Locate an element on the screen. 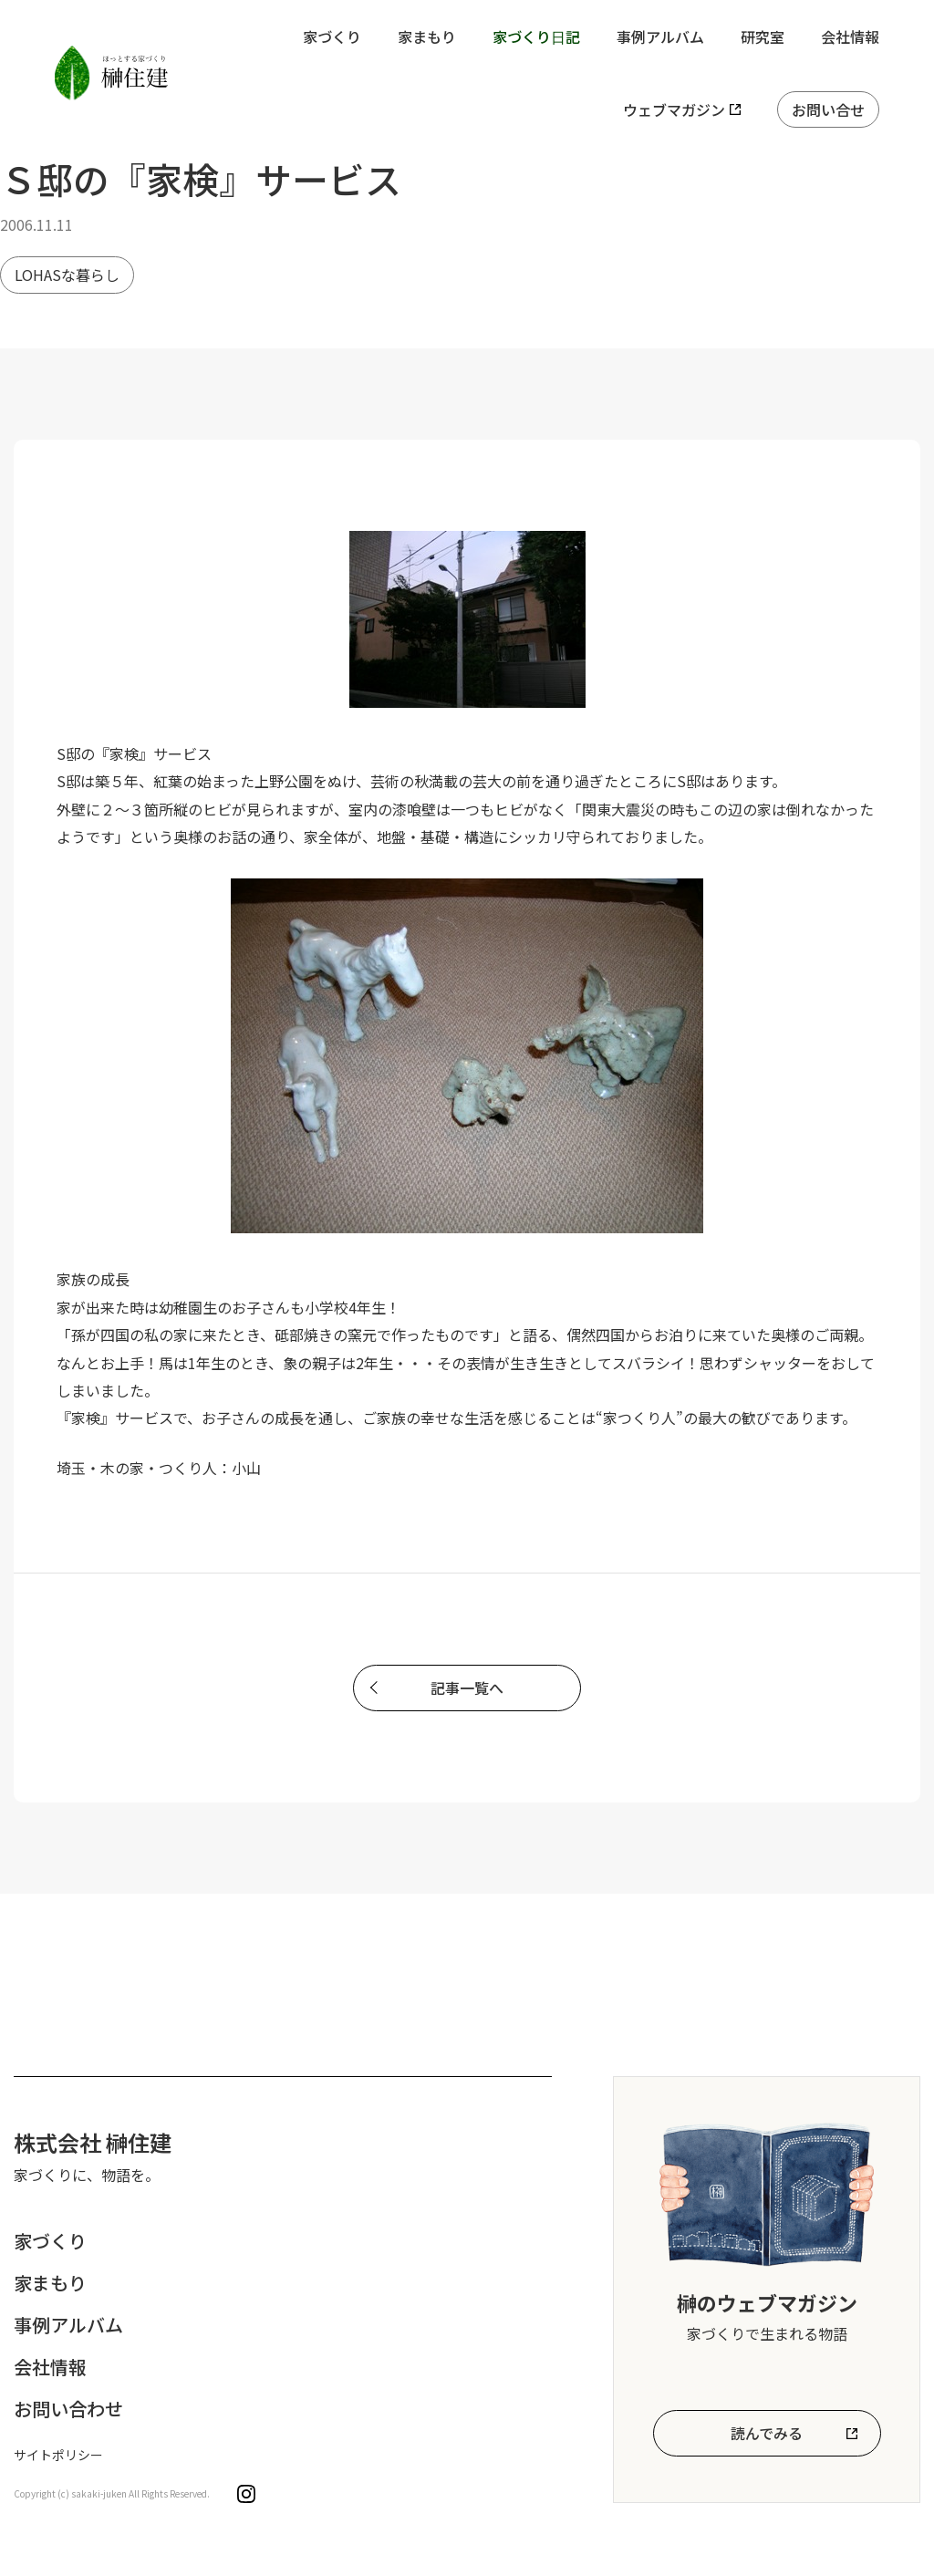 The height and width of the screenshot is (2576, 934). 記事一覧へ is located at coordinates (467, 1687).